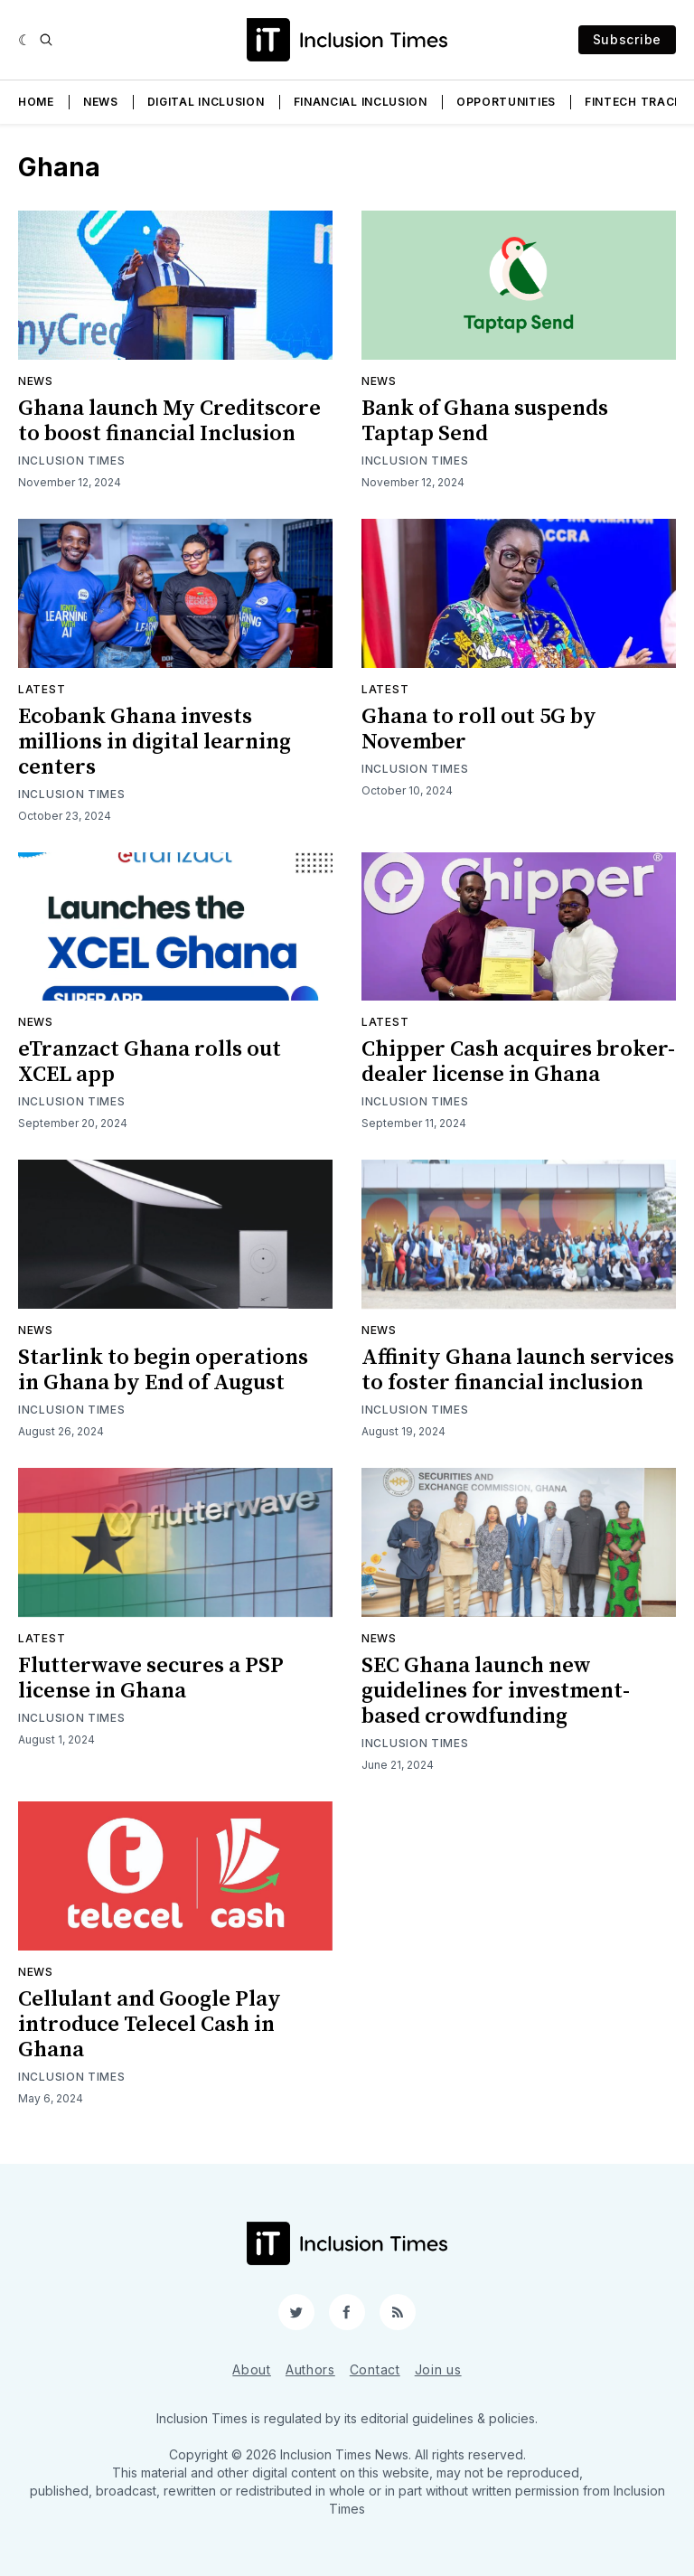 The image size is (694, 2576). I want to click on News, so click(100, 101).